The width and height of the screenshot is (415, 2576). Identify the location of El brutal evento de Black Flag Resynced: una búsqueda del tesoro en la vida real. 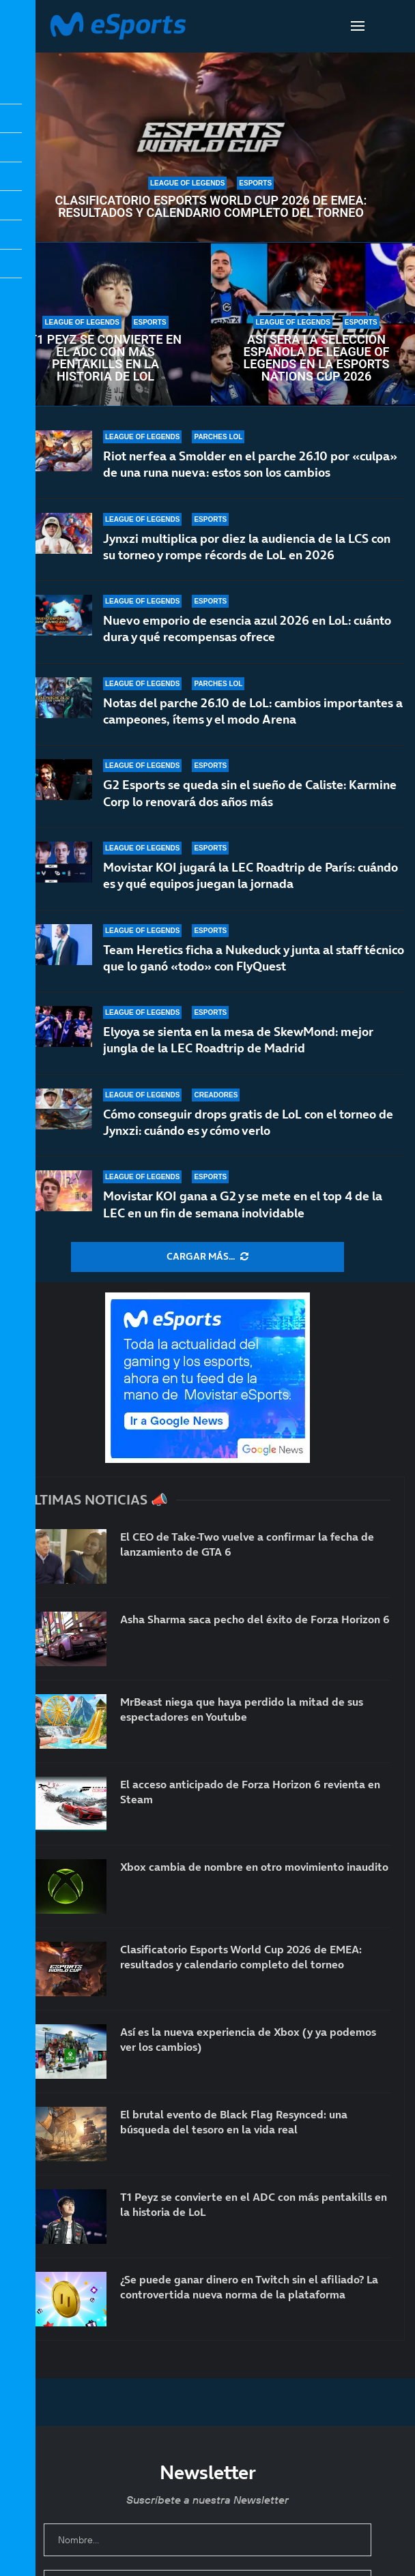
(233, 2122).